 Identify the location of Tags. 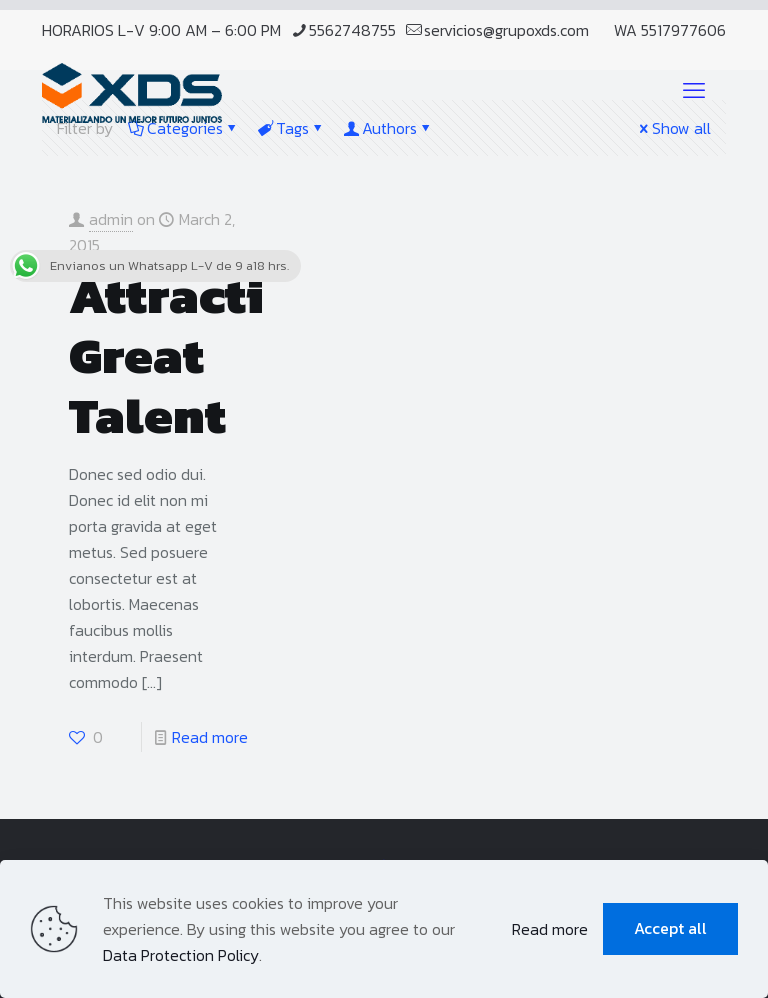
(291, 128).